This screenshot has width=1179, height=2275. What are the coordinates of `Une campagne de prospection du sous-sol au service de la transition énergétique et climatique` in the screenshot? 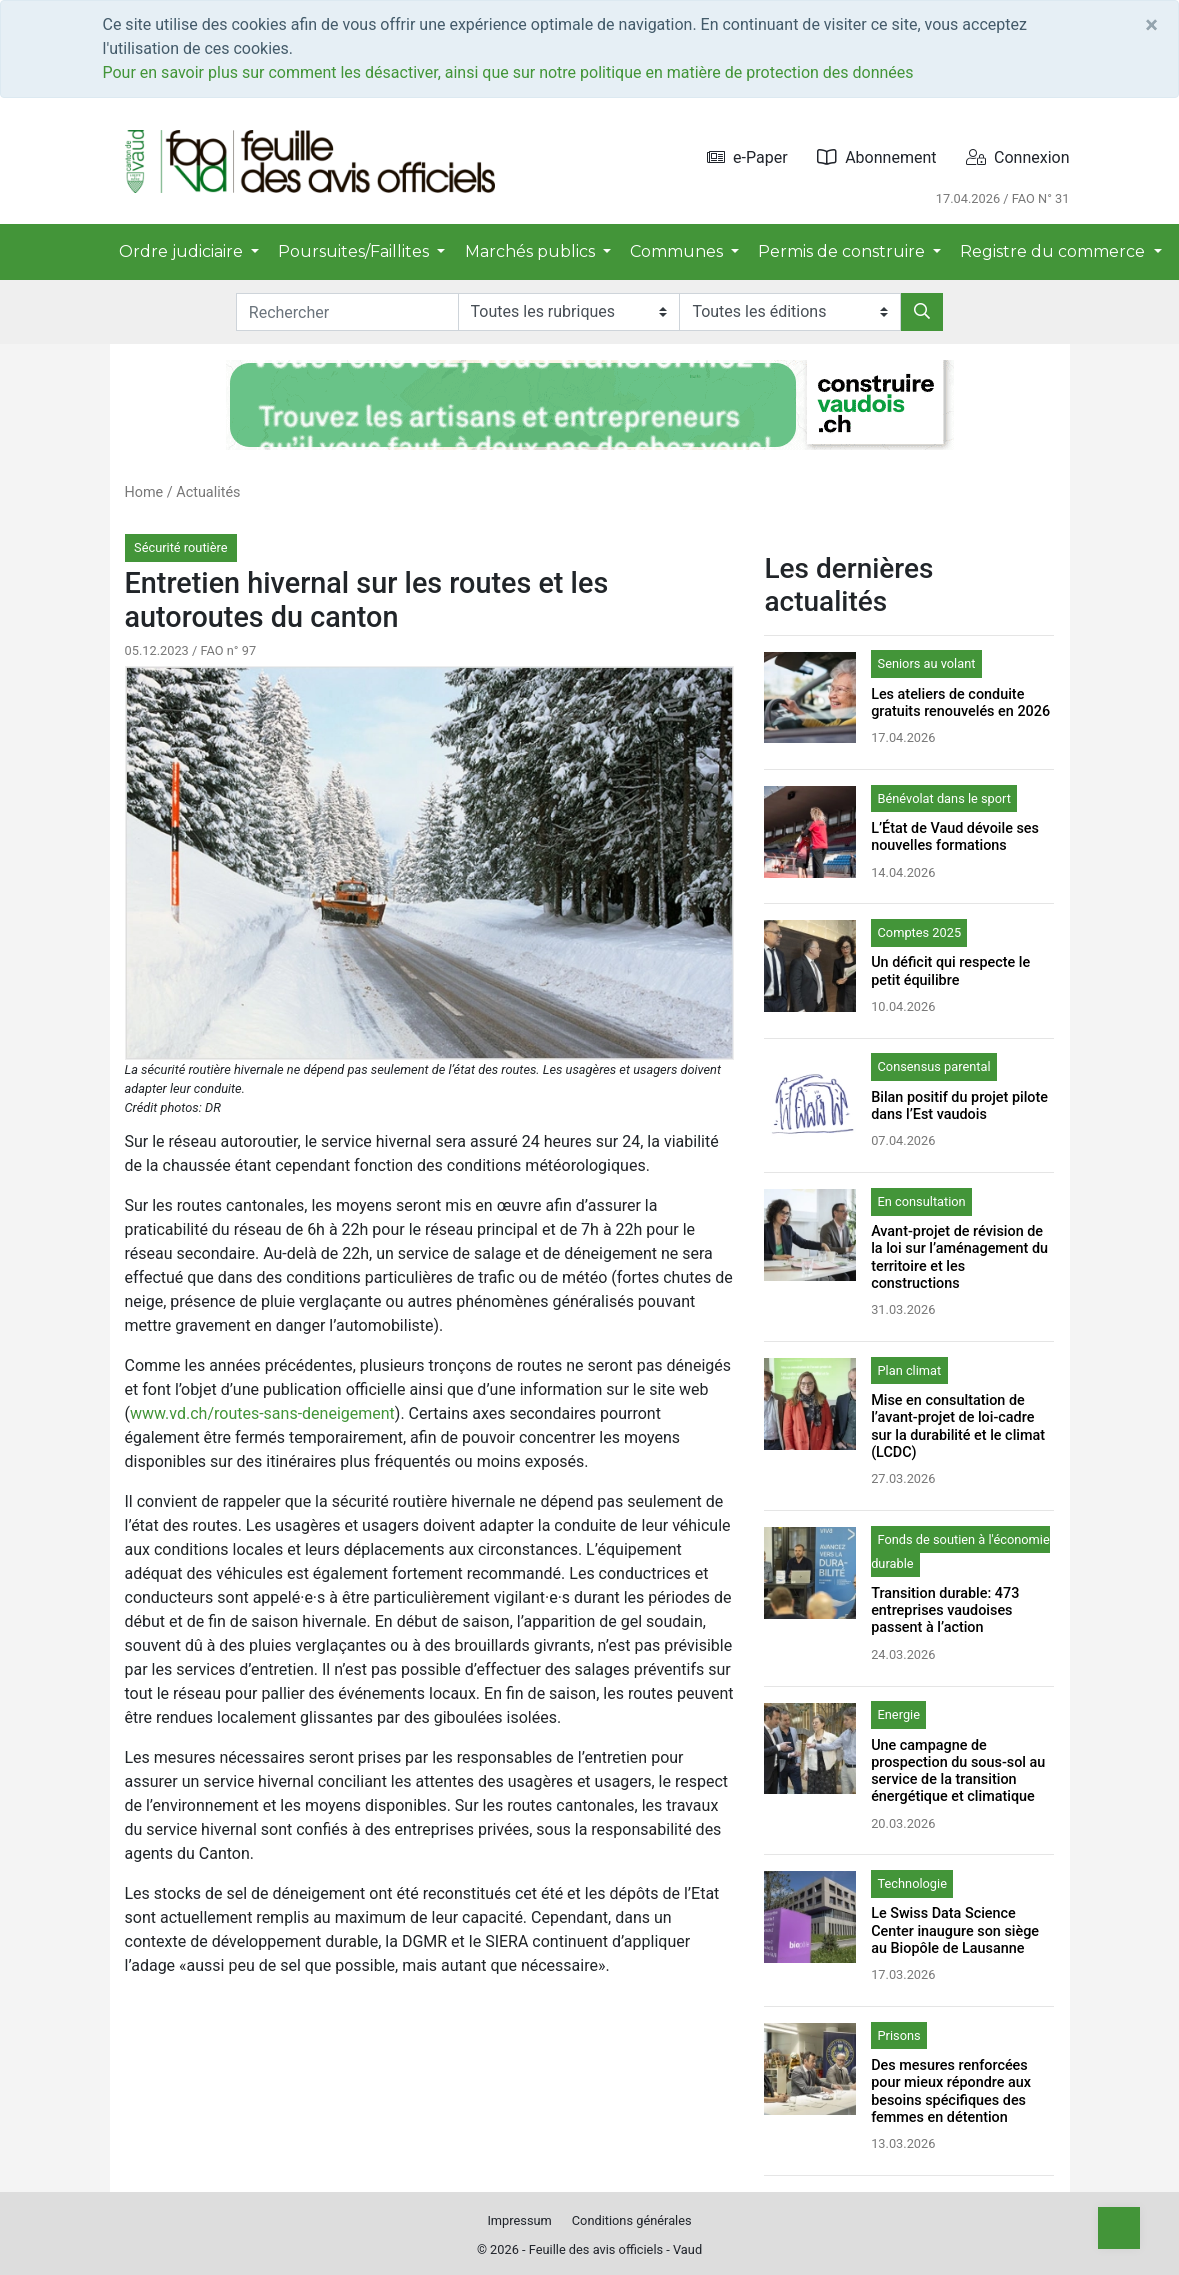 It's located at (958, 1771).